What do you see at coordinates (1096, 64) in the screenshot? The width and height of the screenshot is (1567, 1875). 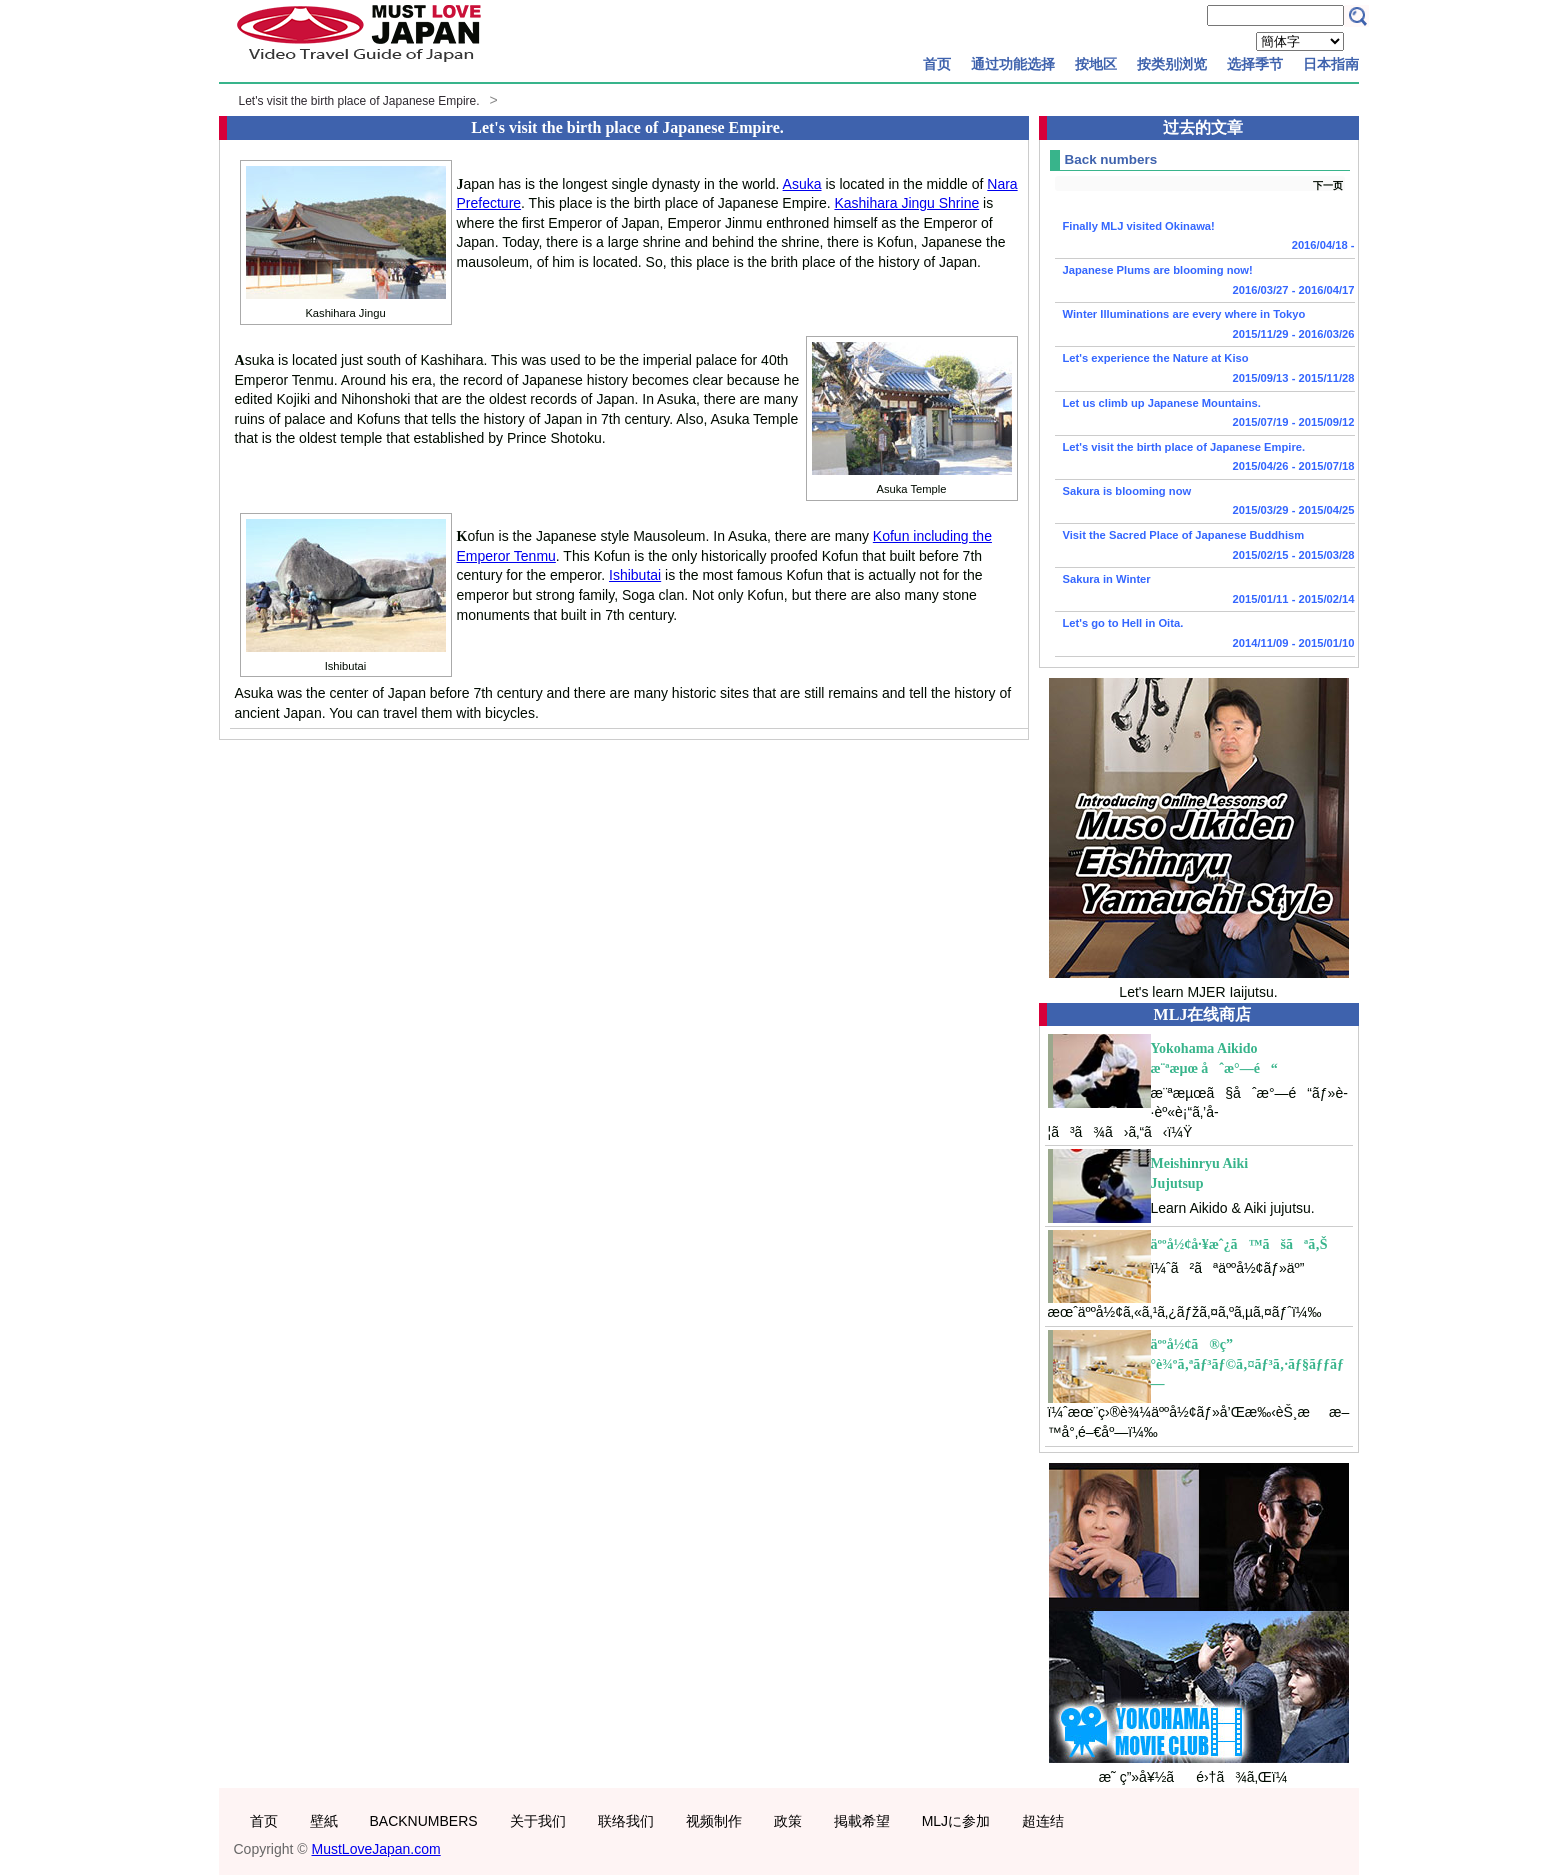 I see `按地区` at bounding box center [1096, 64].